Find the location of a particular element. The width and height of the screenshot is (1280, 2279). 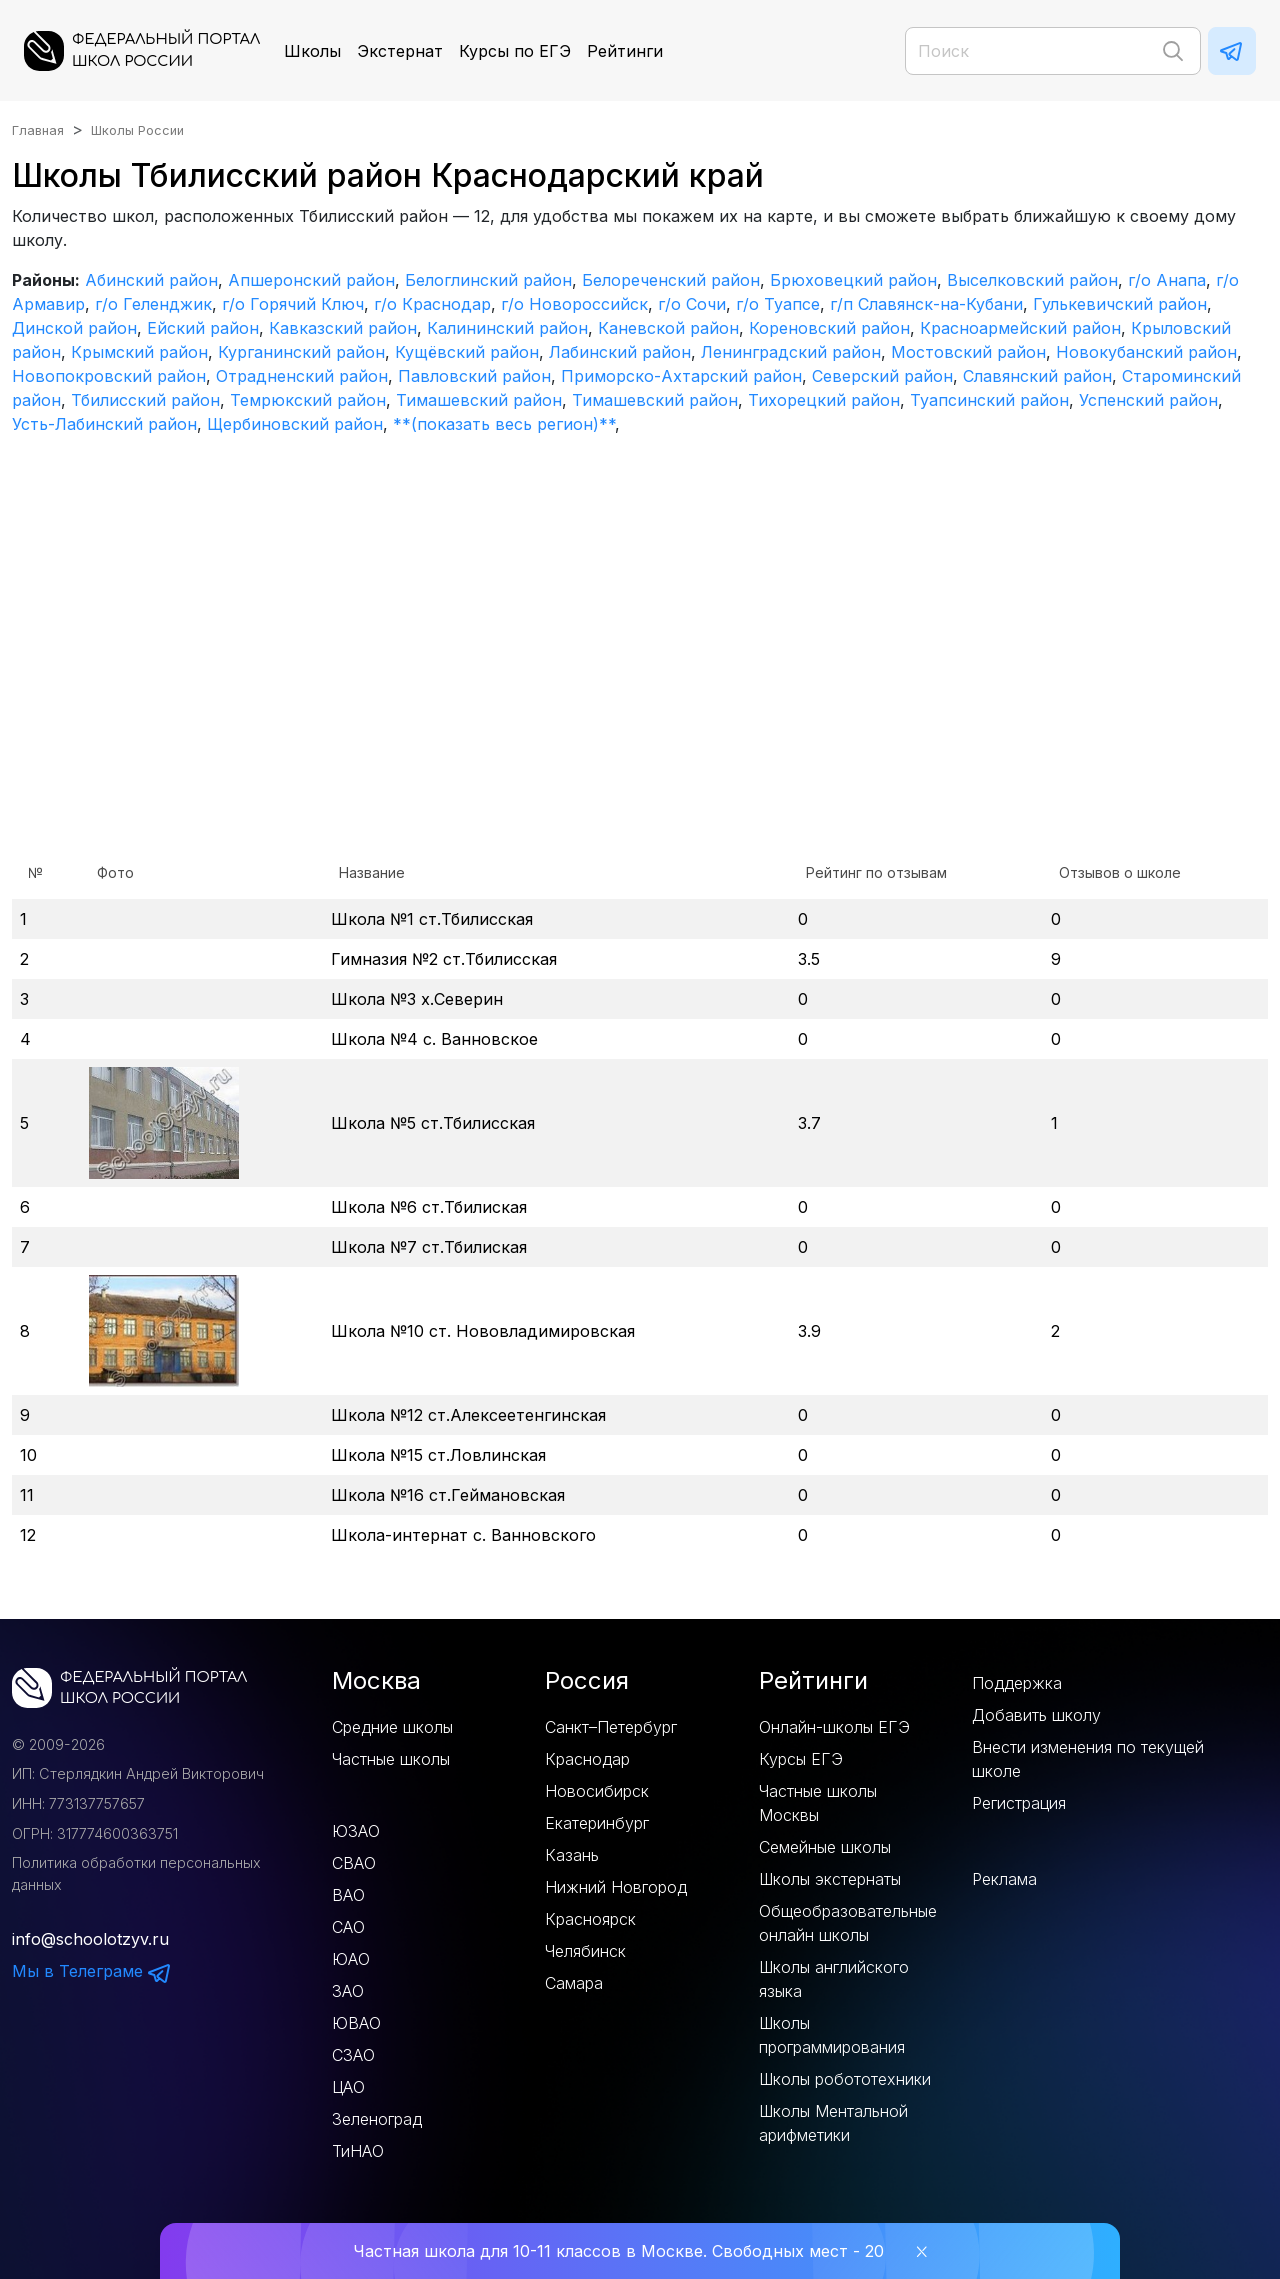

Лабинский район is located at coordinates (620, 352).